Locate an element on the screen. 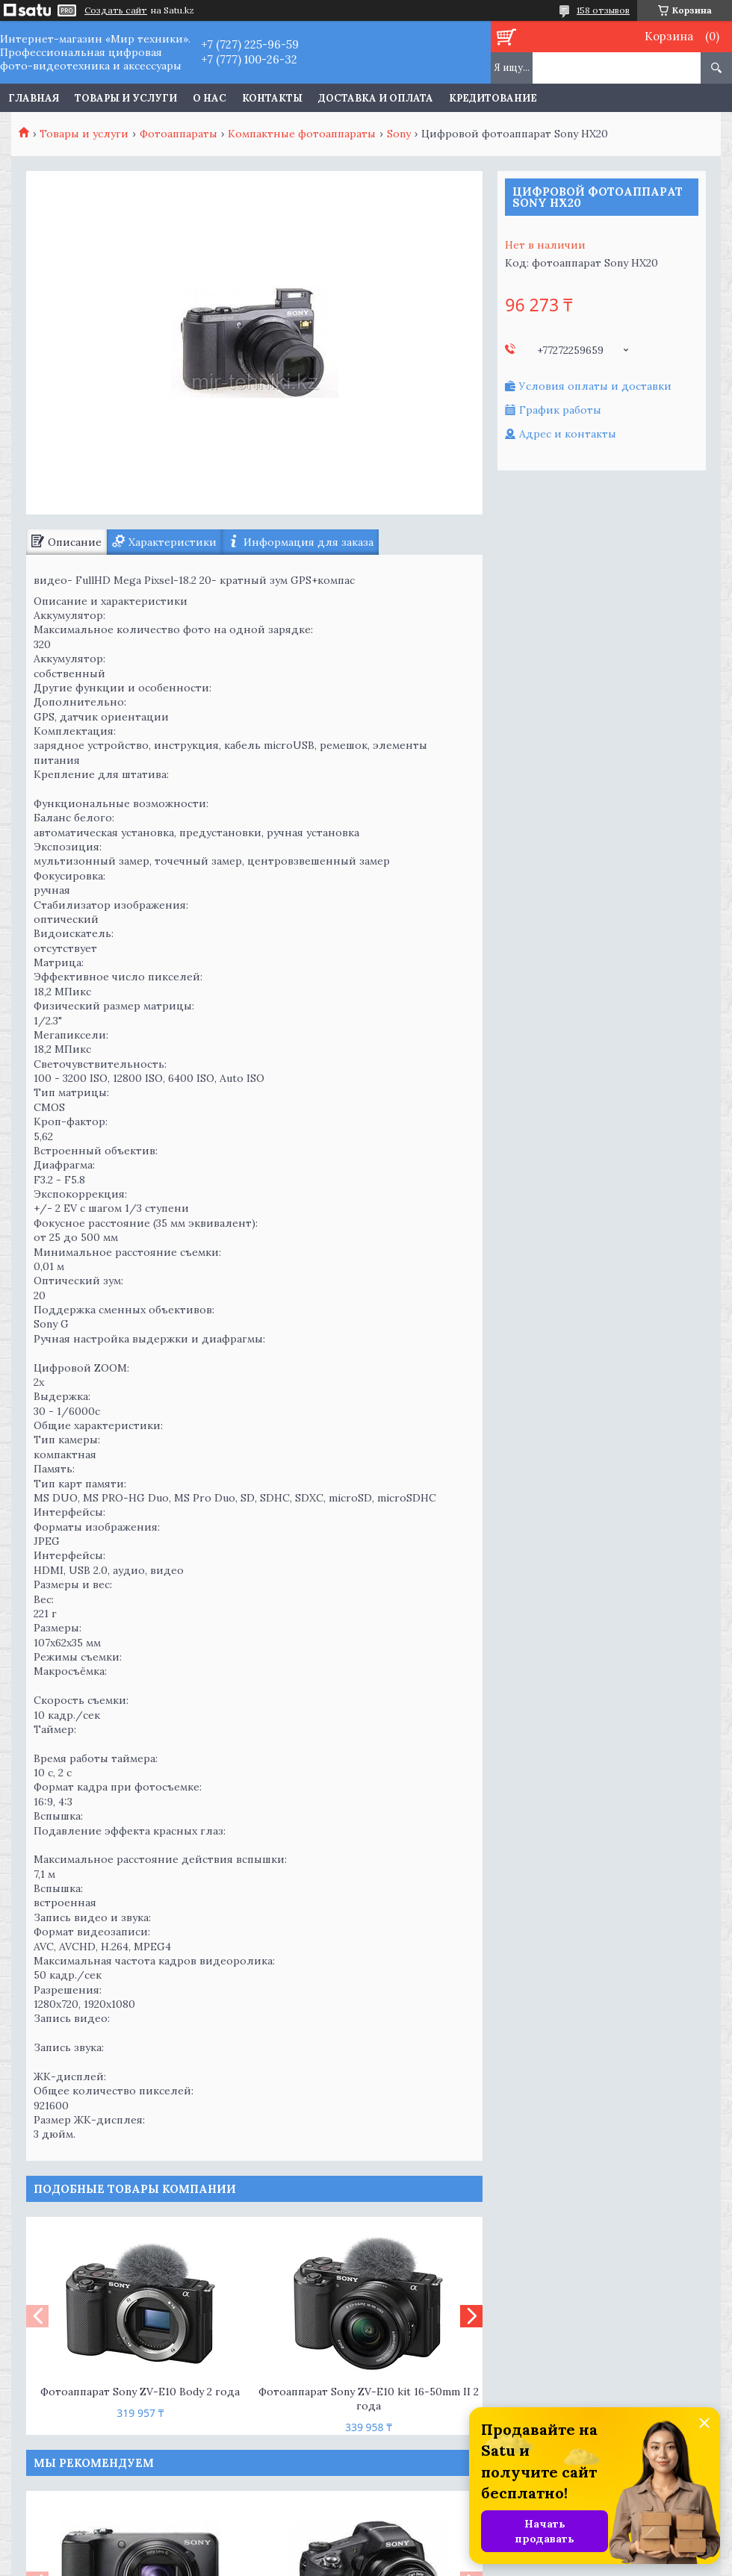 The height and width of the screenshot is (2576, 732). О нас is located at coordinates (209, 98).